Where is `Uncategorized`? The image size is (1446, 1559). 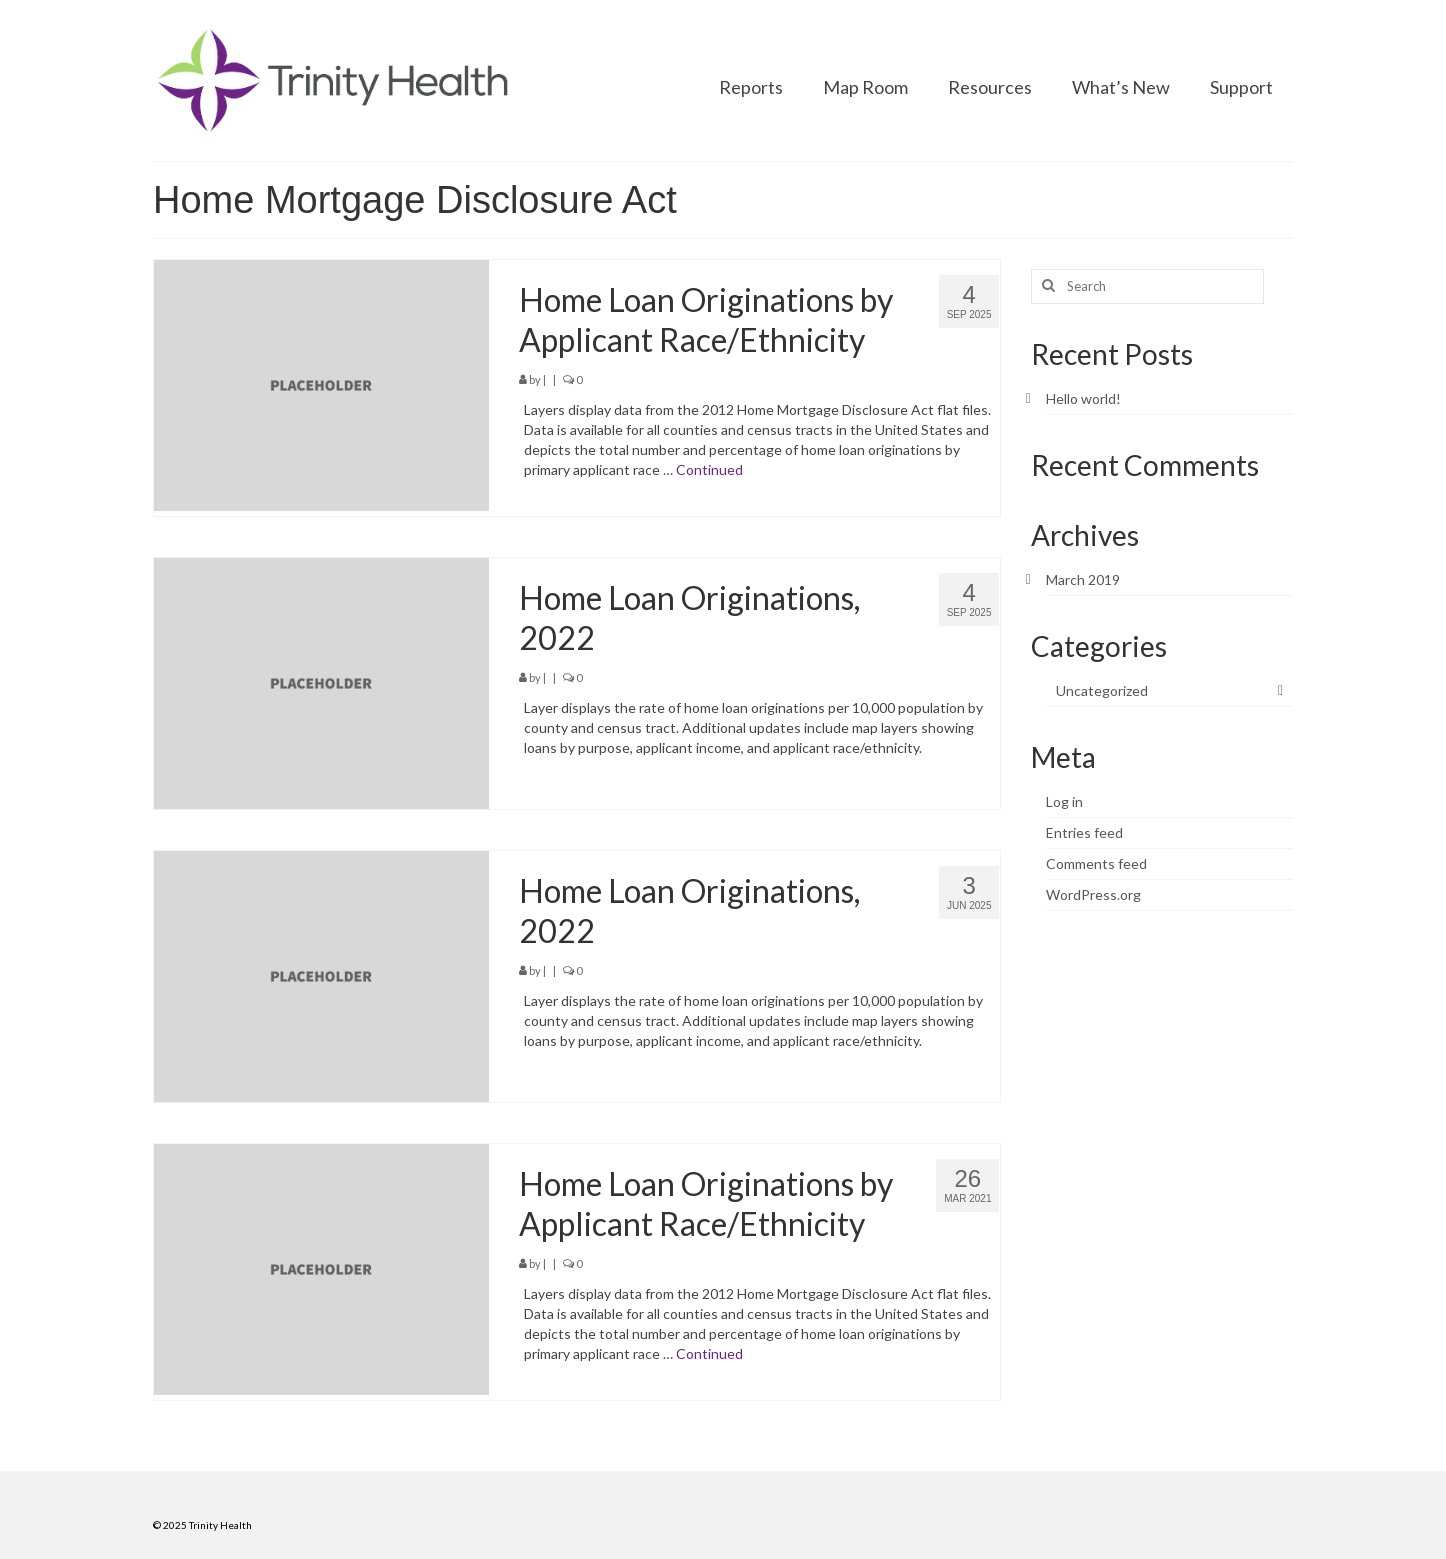
Uncategorized is located at coordinates (1102, 690).